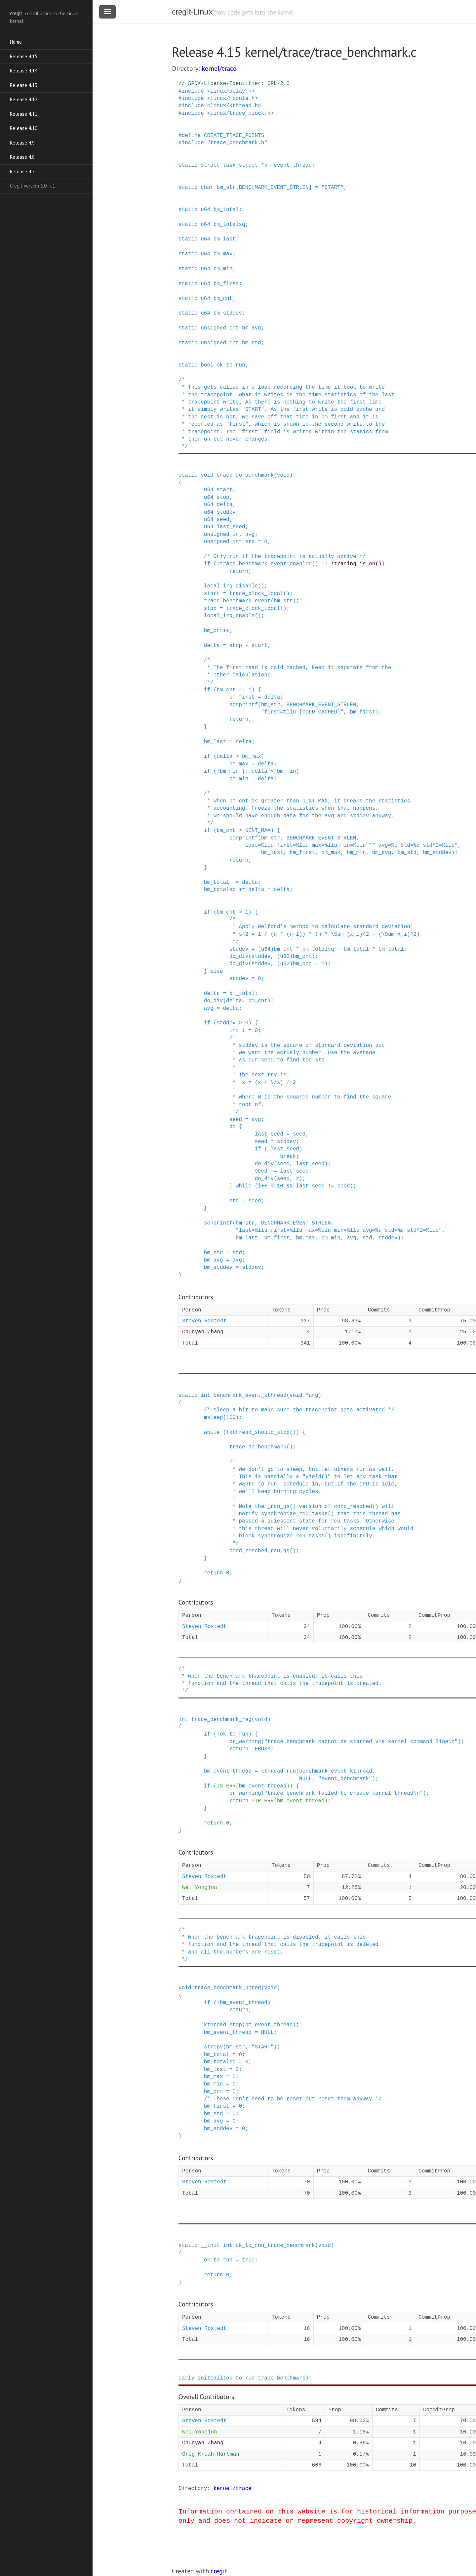 This screenshot has width=476, height=2576. Describe the element at coordinates (23, 85) in the screenshot. I see `Release 4.13` at that location.